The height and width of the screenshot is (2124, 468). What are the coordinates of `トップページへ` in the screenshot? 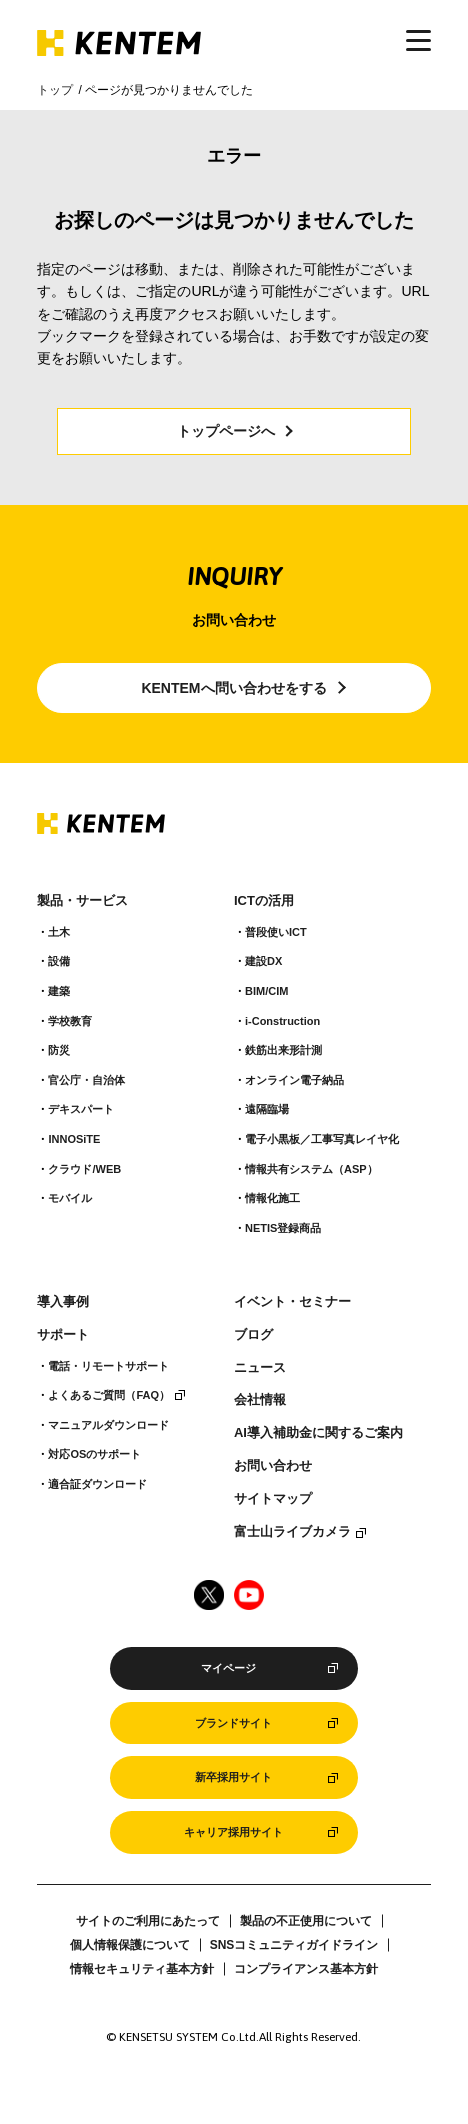 It's located at (226, 431).